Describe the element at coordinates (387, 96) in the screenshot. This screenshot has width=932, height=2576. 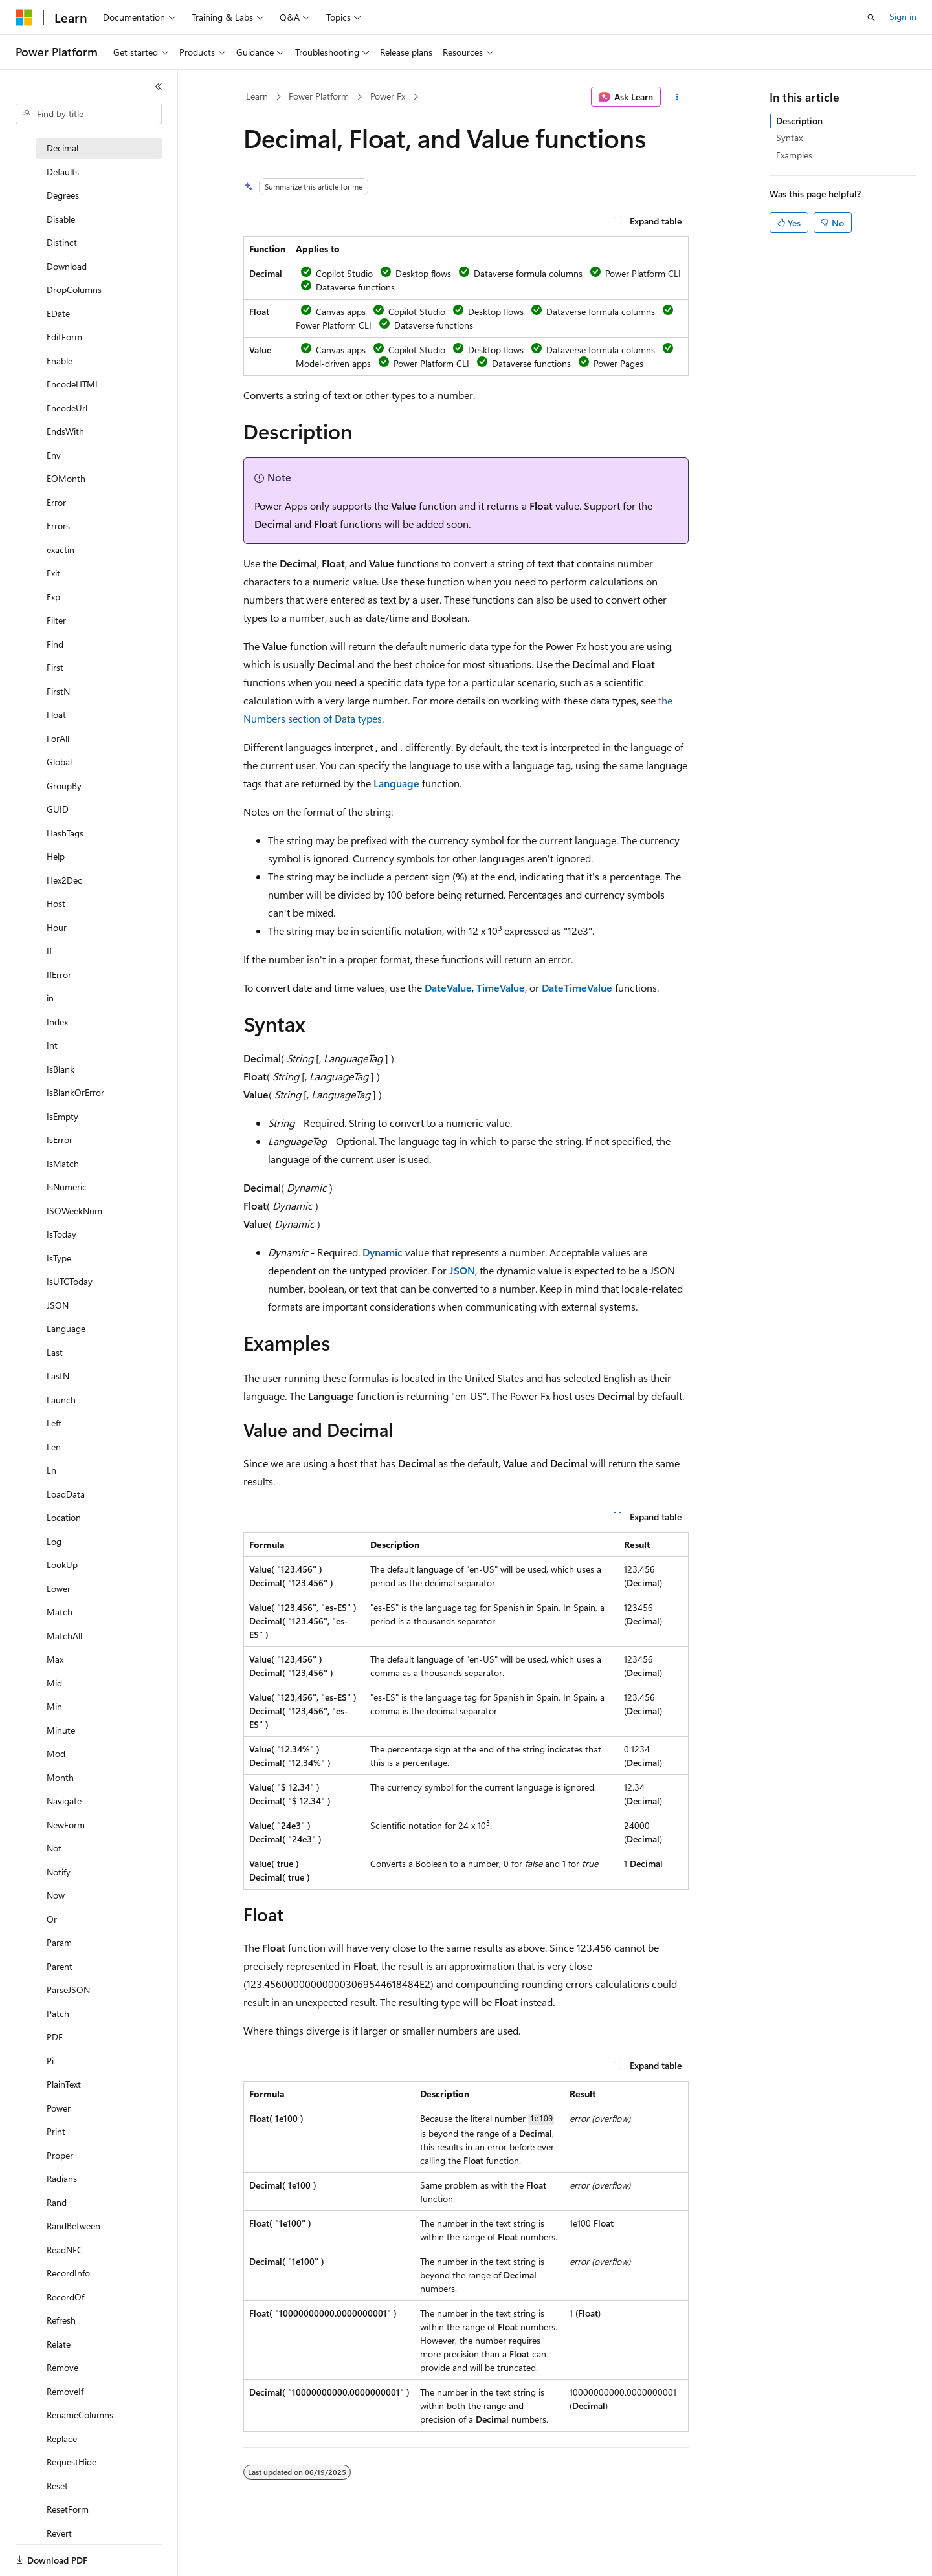
I see `Power Fx` at that location.